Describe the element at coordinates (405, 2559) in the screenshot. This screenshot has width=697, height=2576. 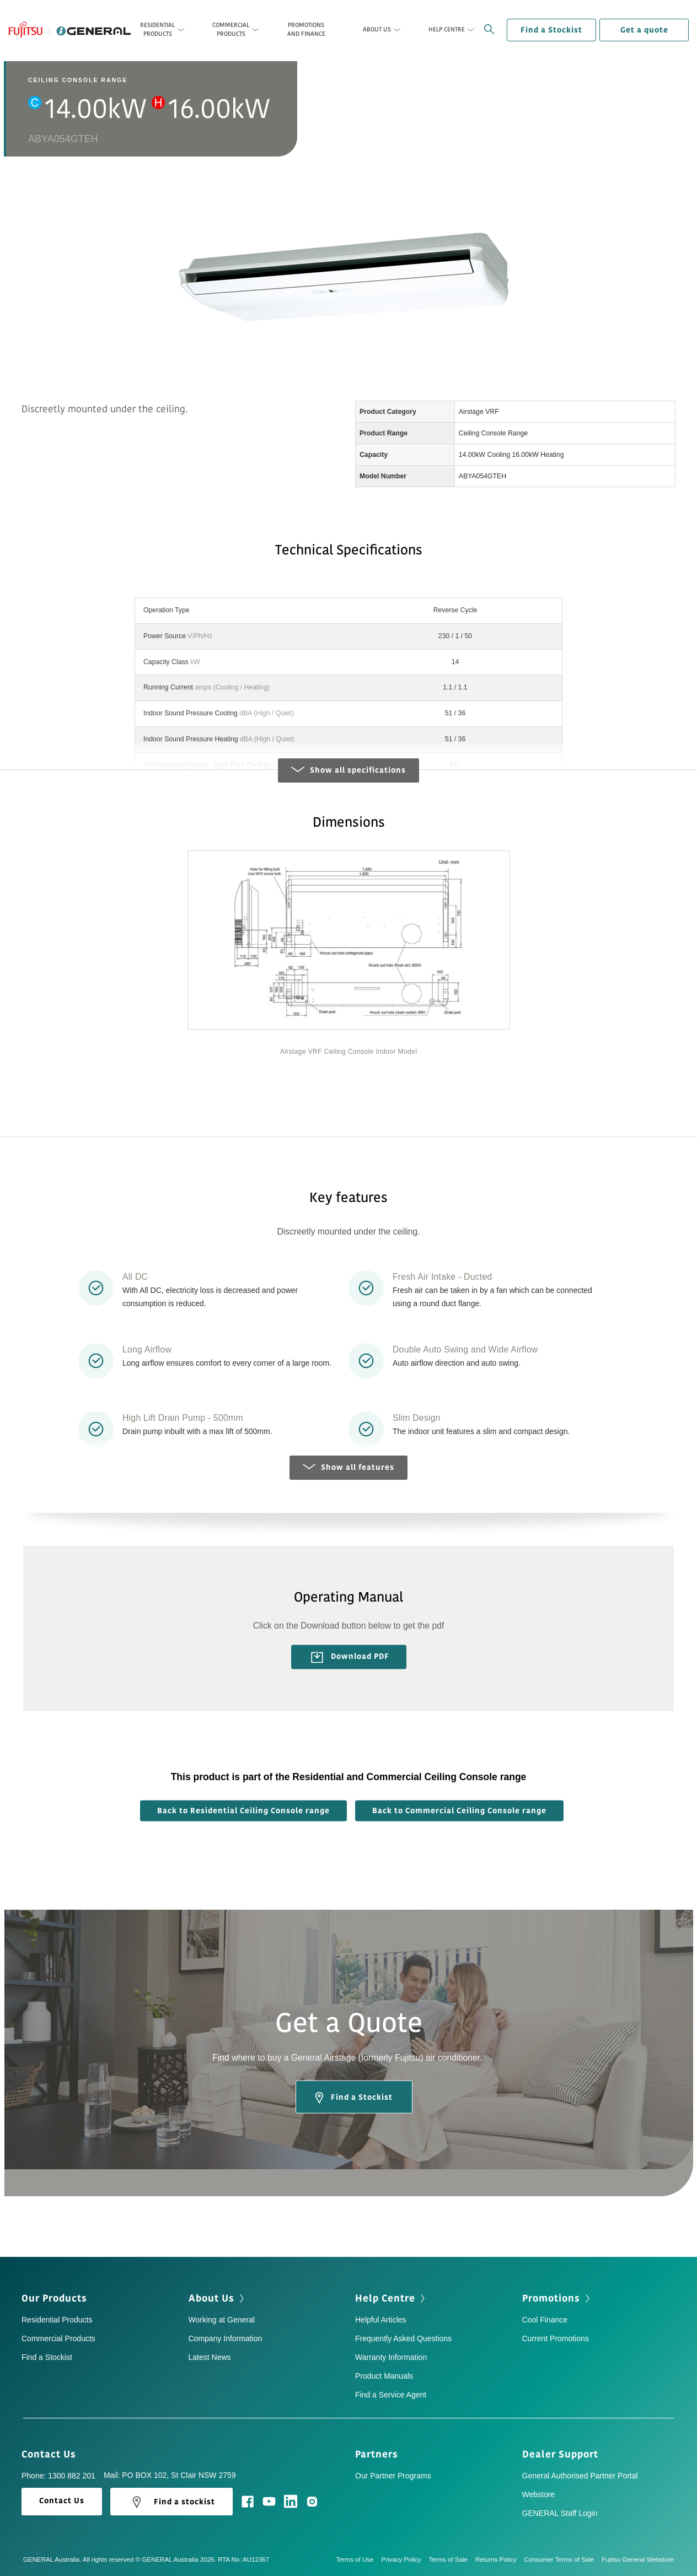
I see `Privacy Policy` at that location.